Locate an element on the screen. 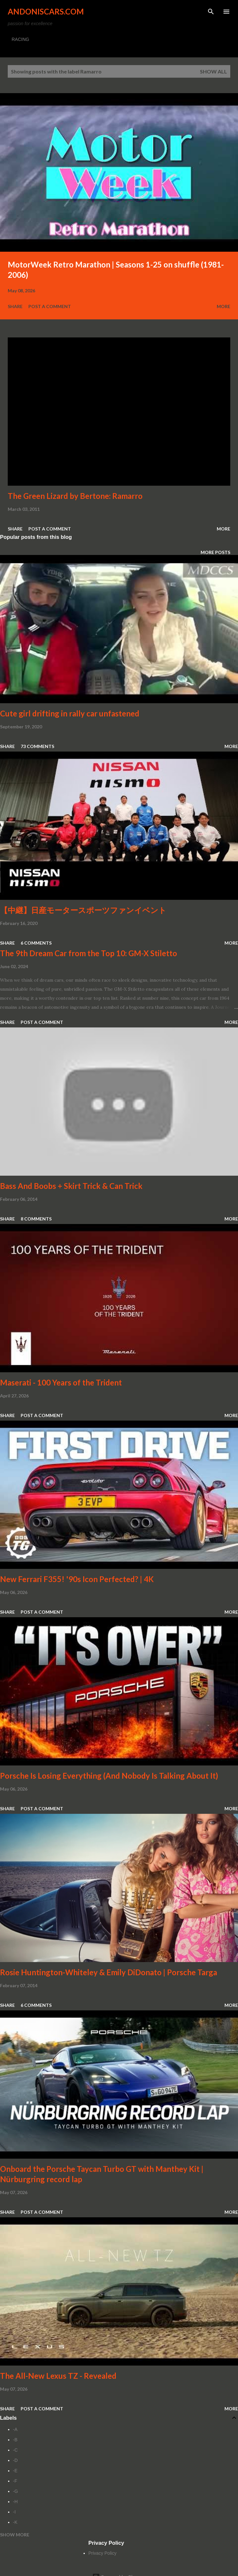  The Green Lizard by Bertone: Ramarro is located at coordinates (75, 496).